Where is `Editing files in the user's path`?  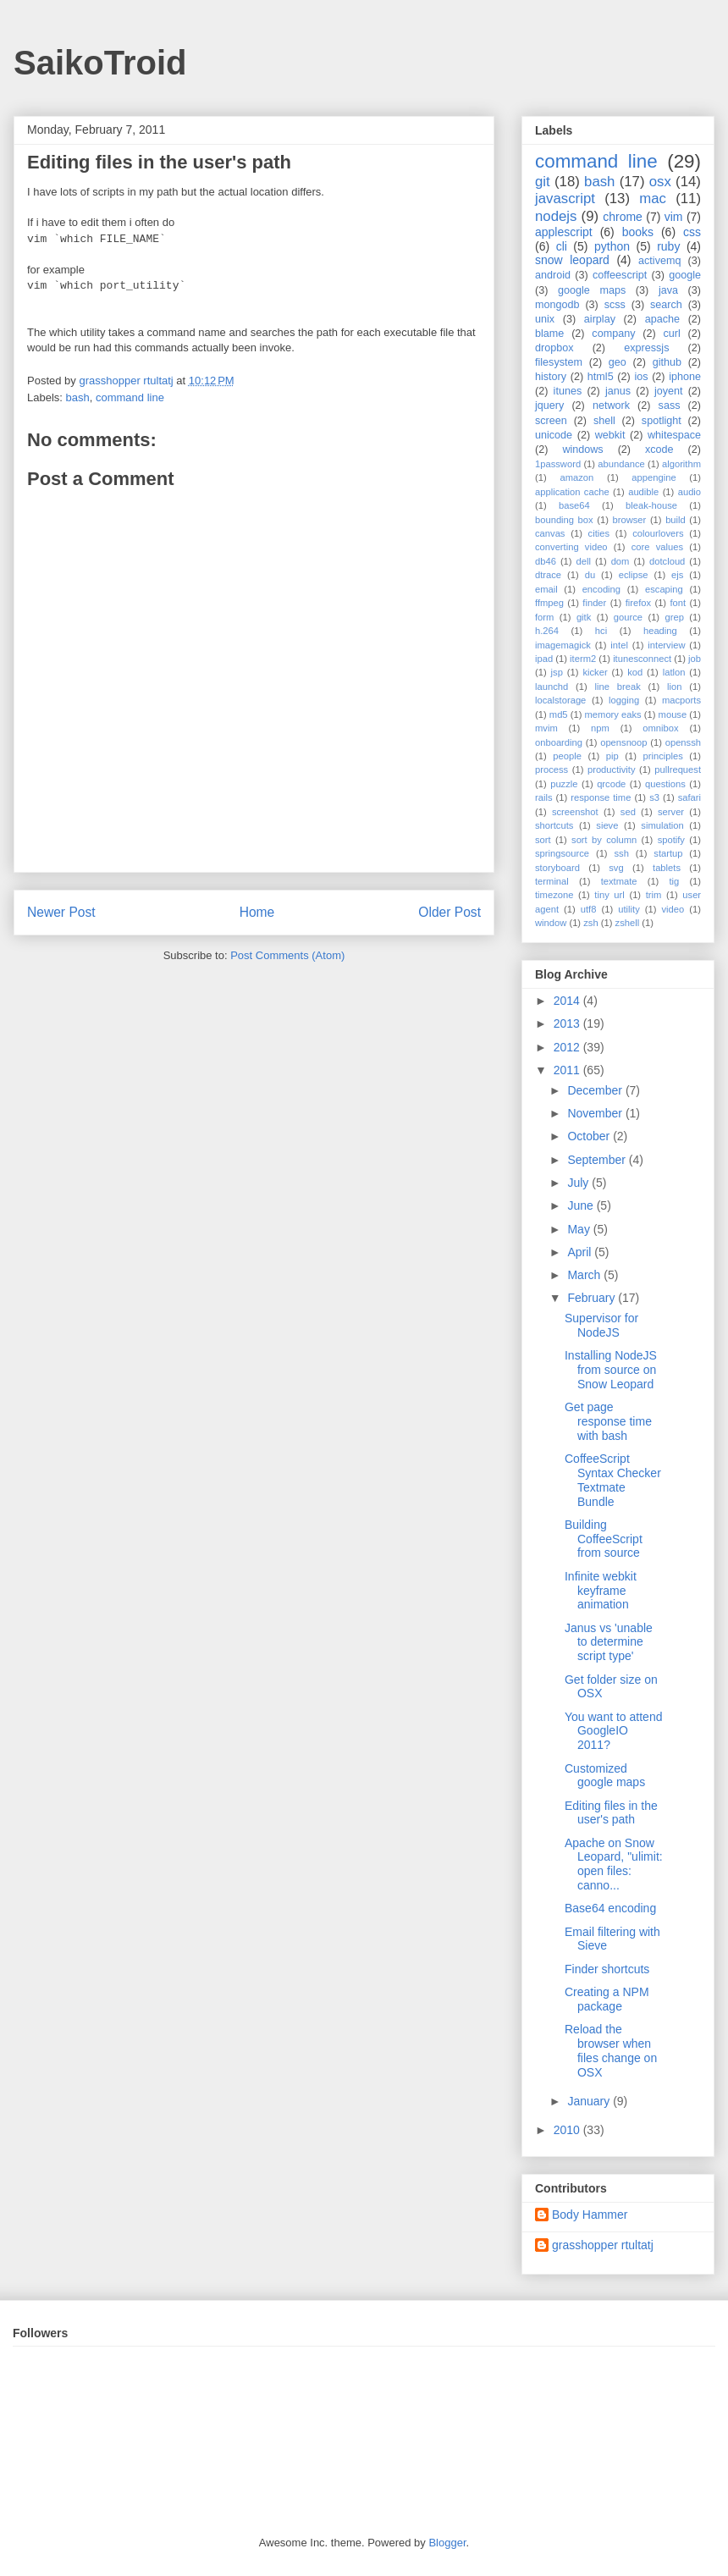 Editing files in the user's path is located at coordinates (611, 1813).